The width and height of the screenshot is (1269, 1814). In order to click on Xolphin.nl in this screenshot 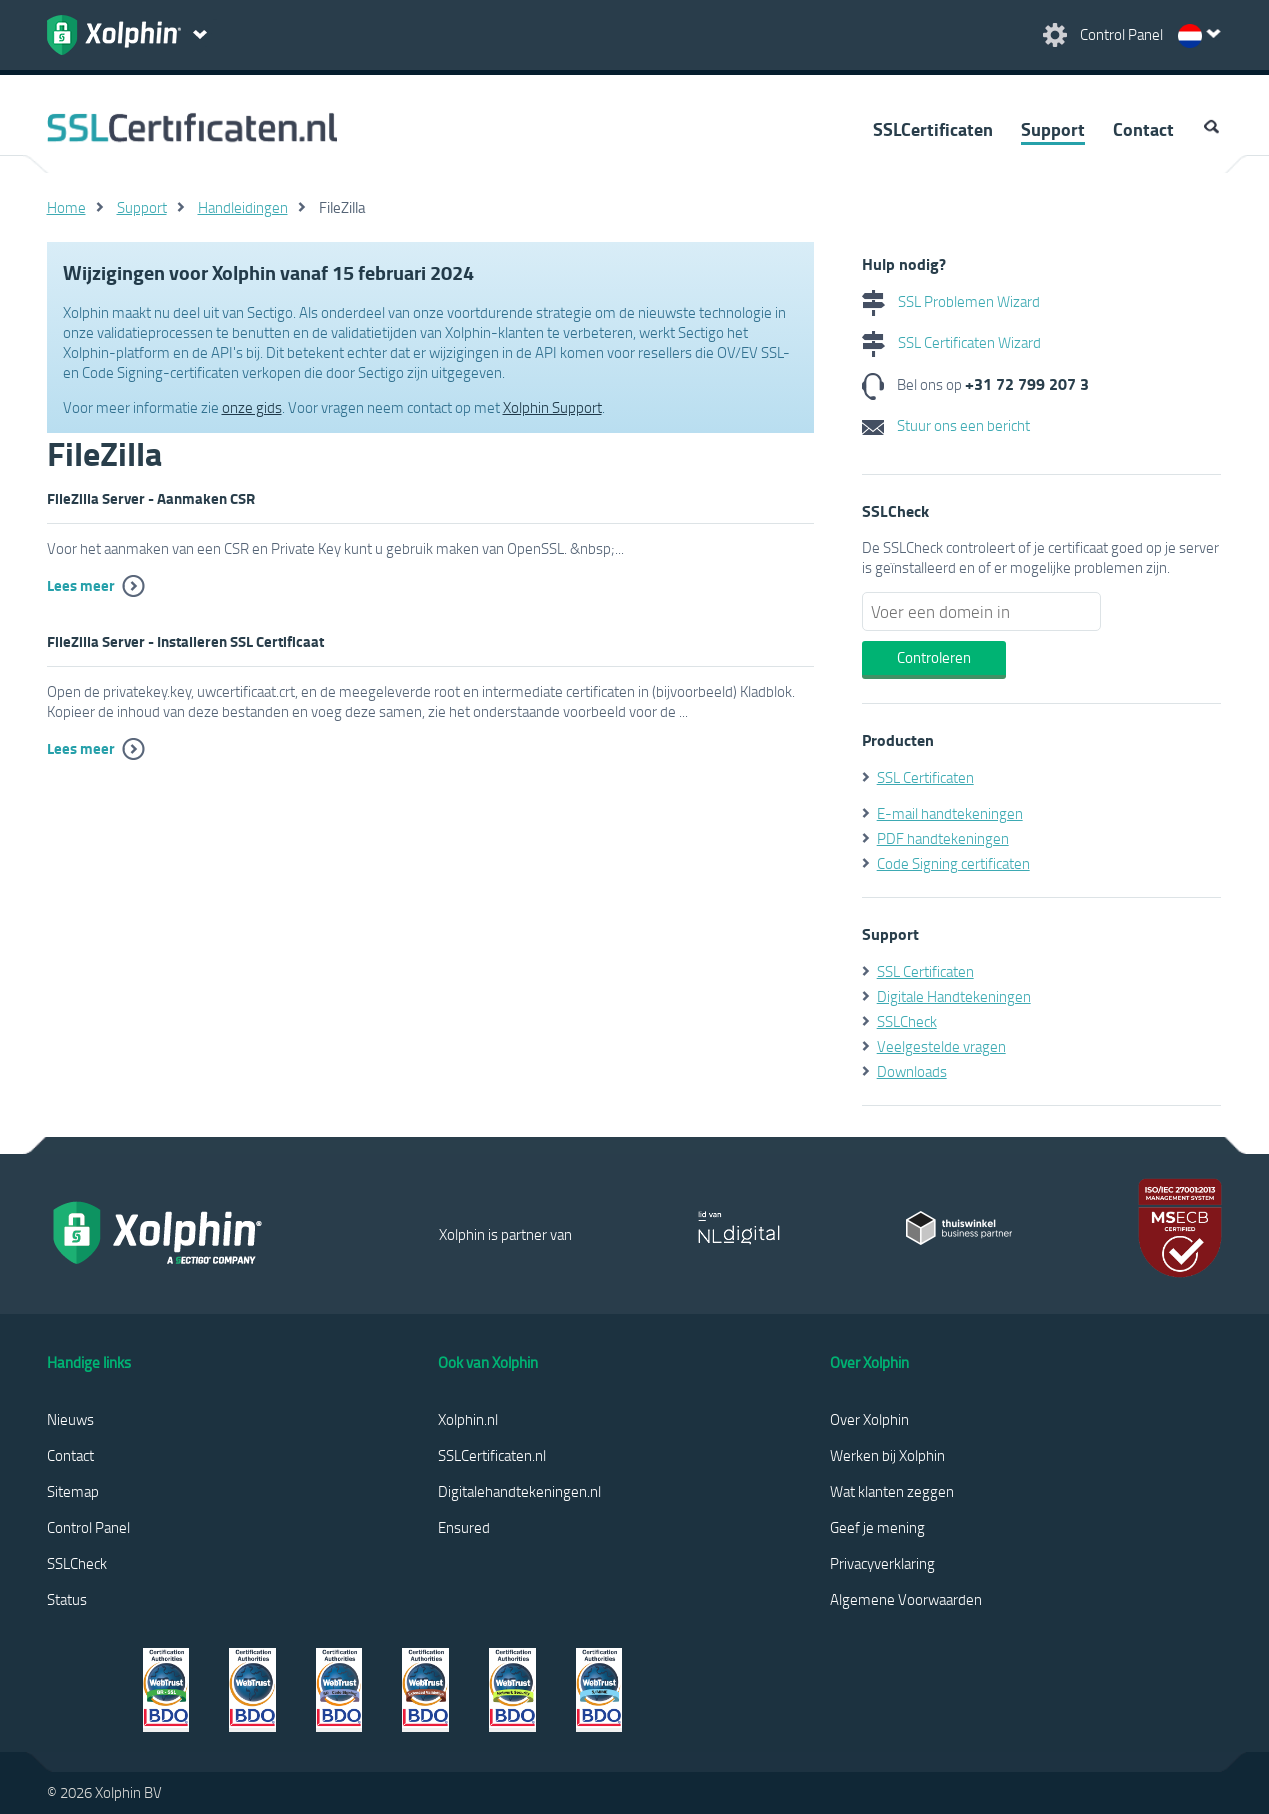, I will do `click(468, 1419)`.